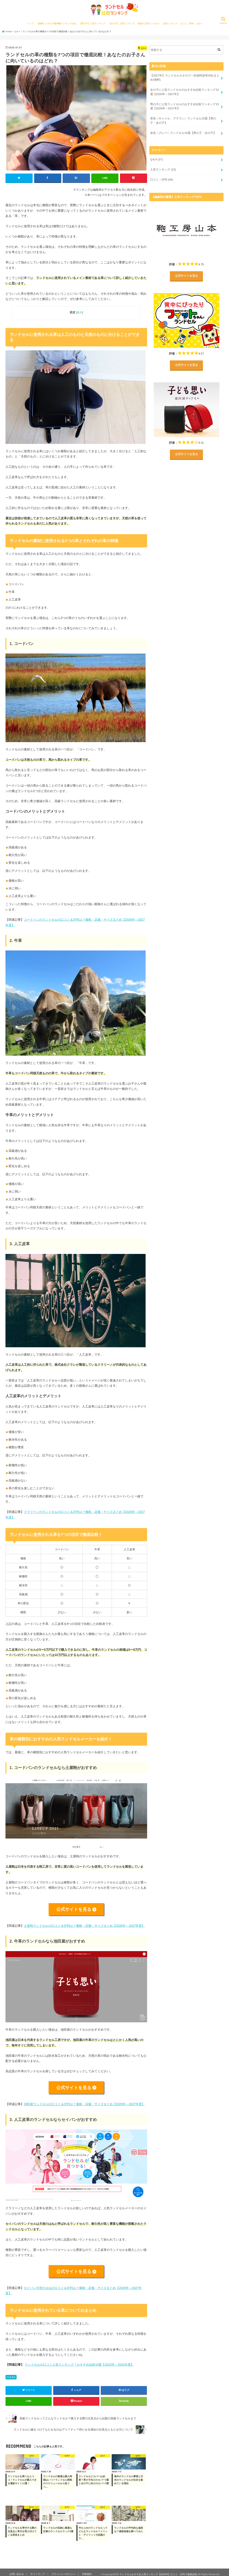 The width and height of the screenshot is (229, 2576). What do you see at coordinates (73, 1908) in the screenshot?
I see `公式サイトを見る` at bounding box center [73, 1908].